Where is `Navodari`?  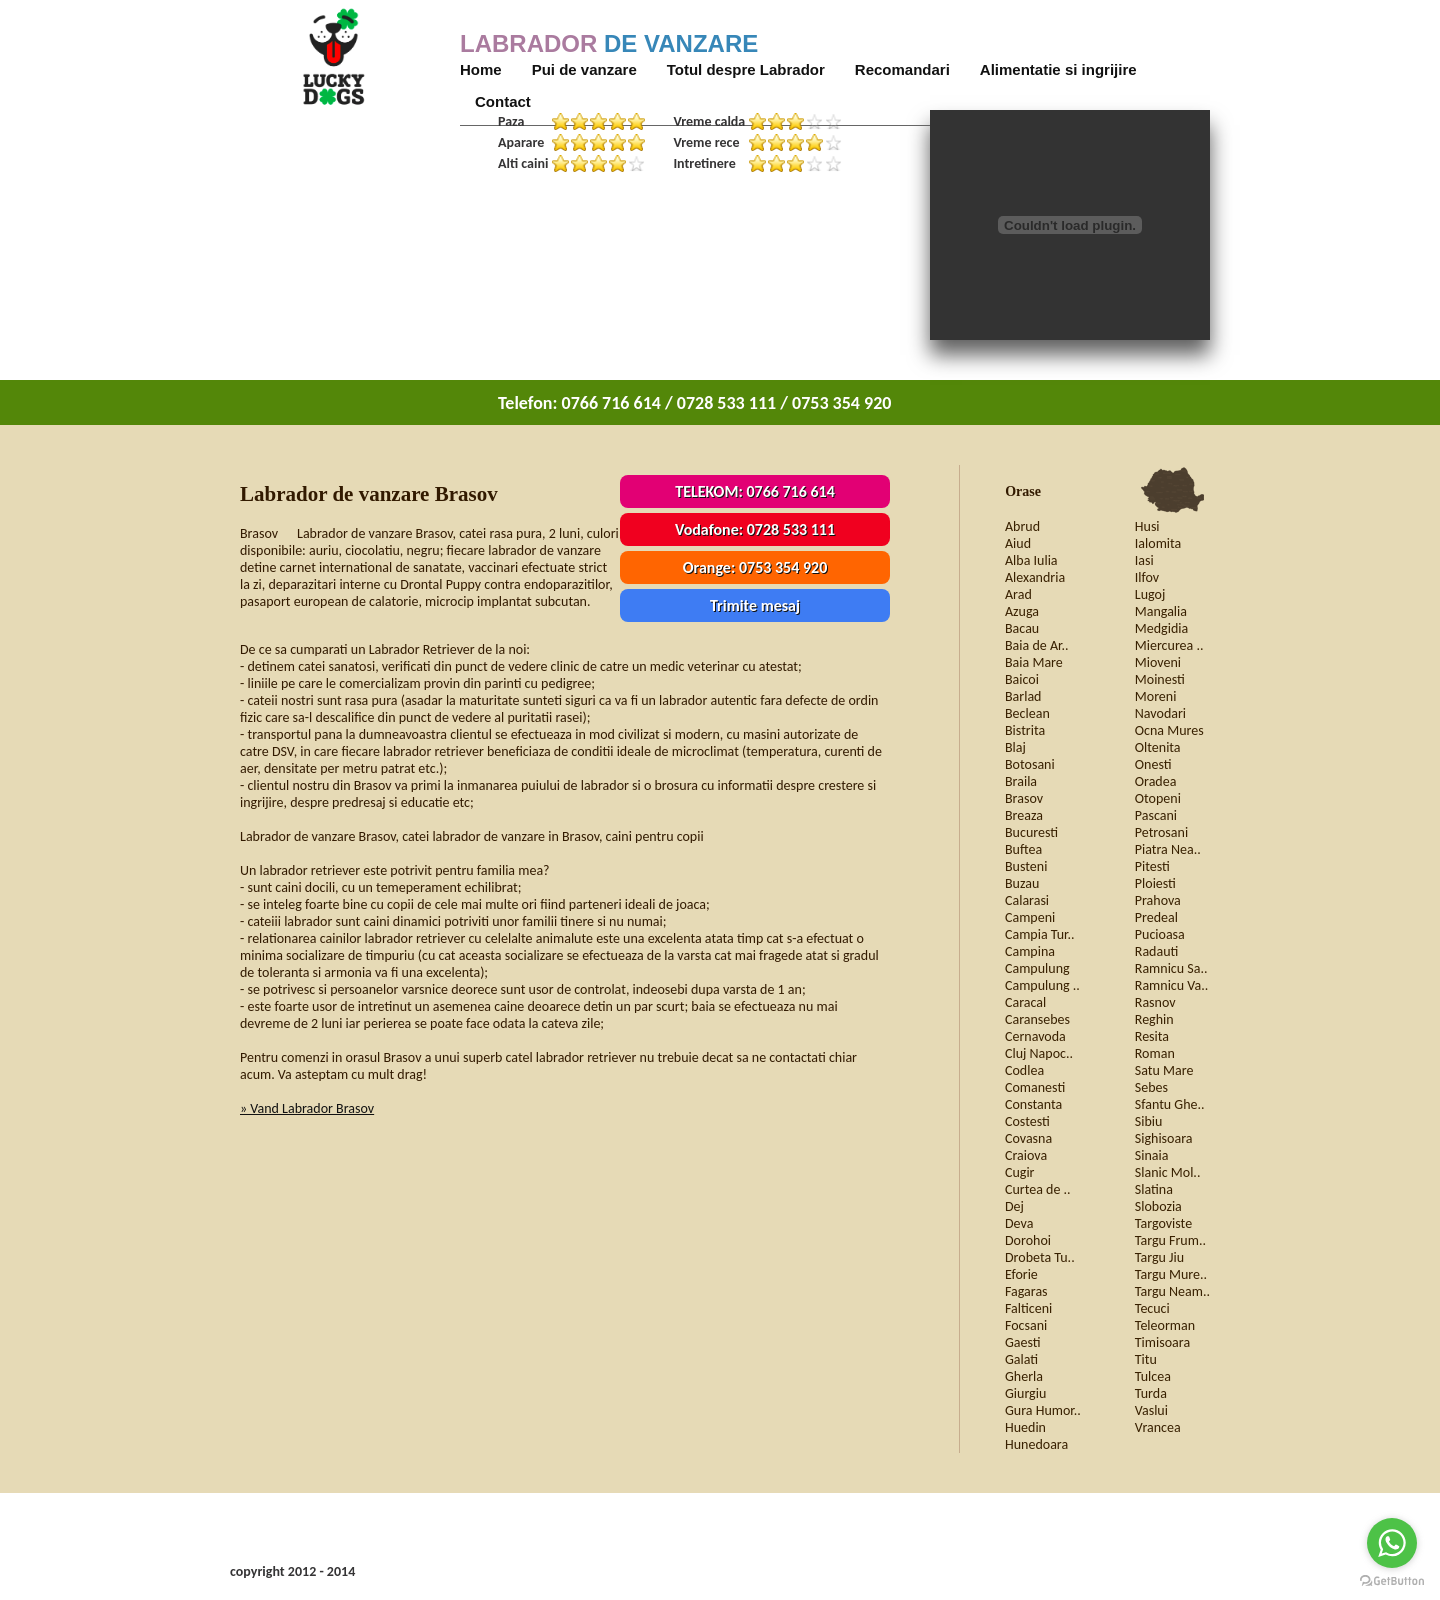 Navodari is located at coordinates (1160, 713).